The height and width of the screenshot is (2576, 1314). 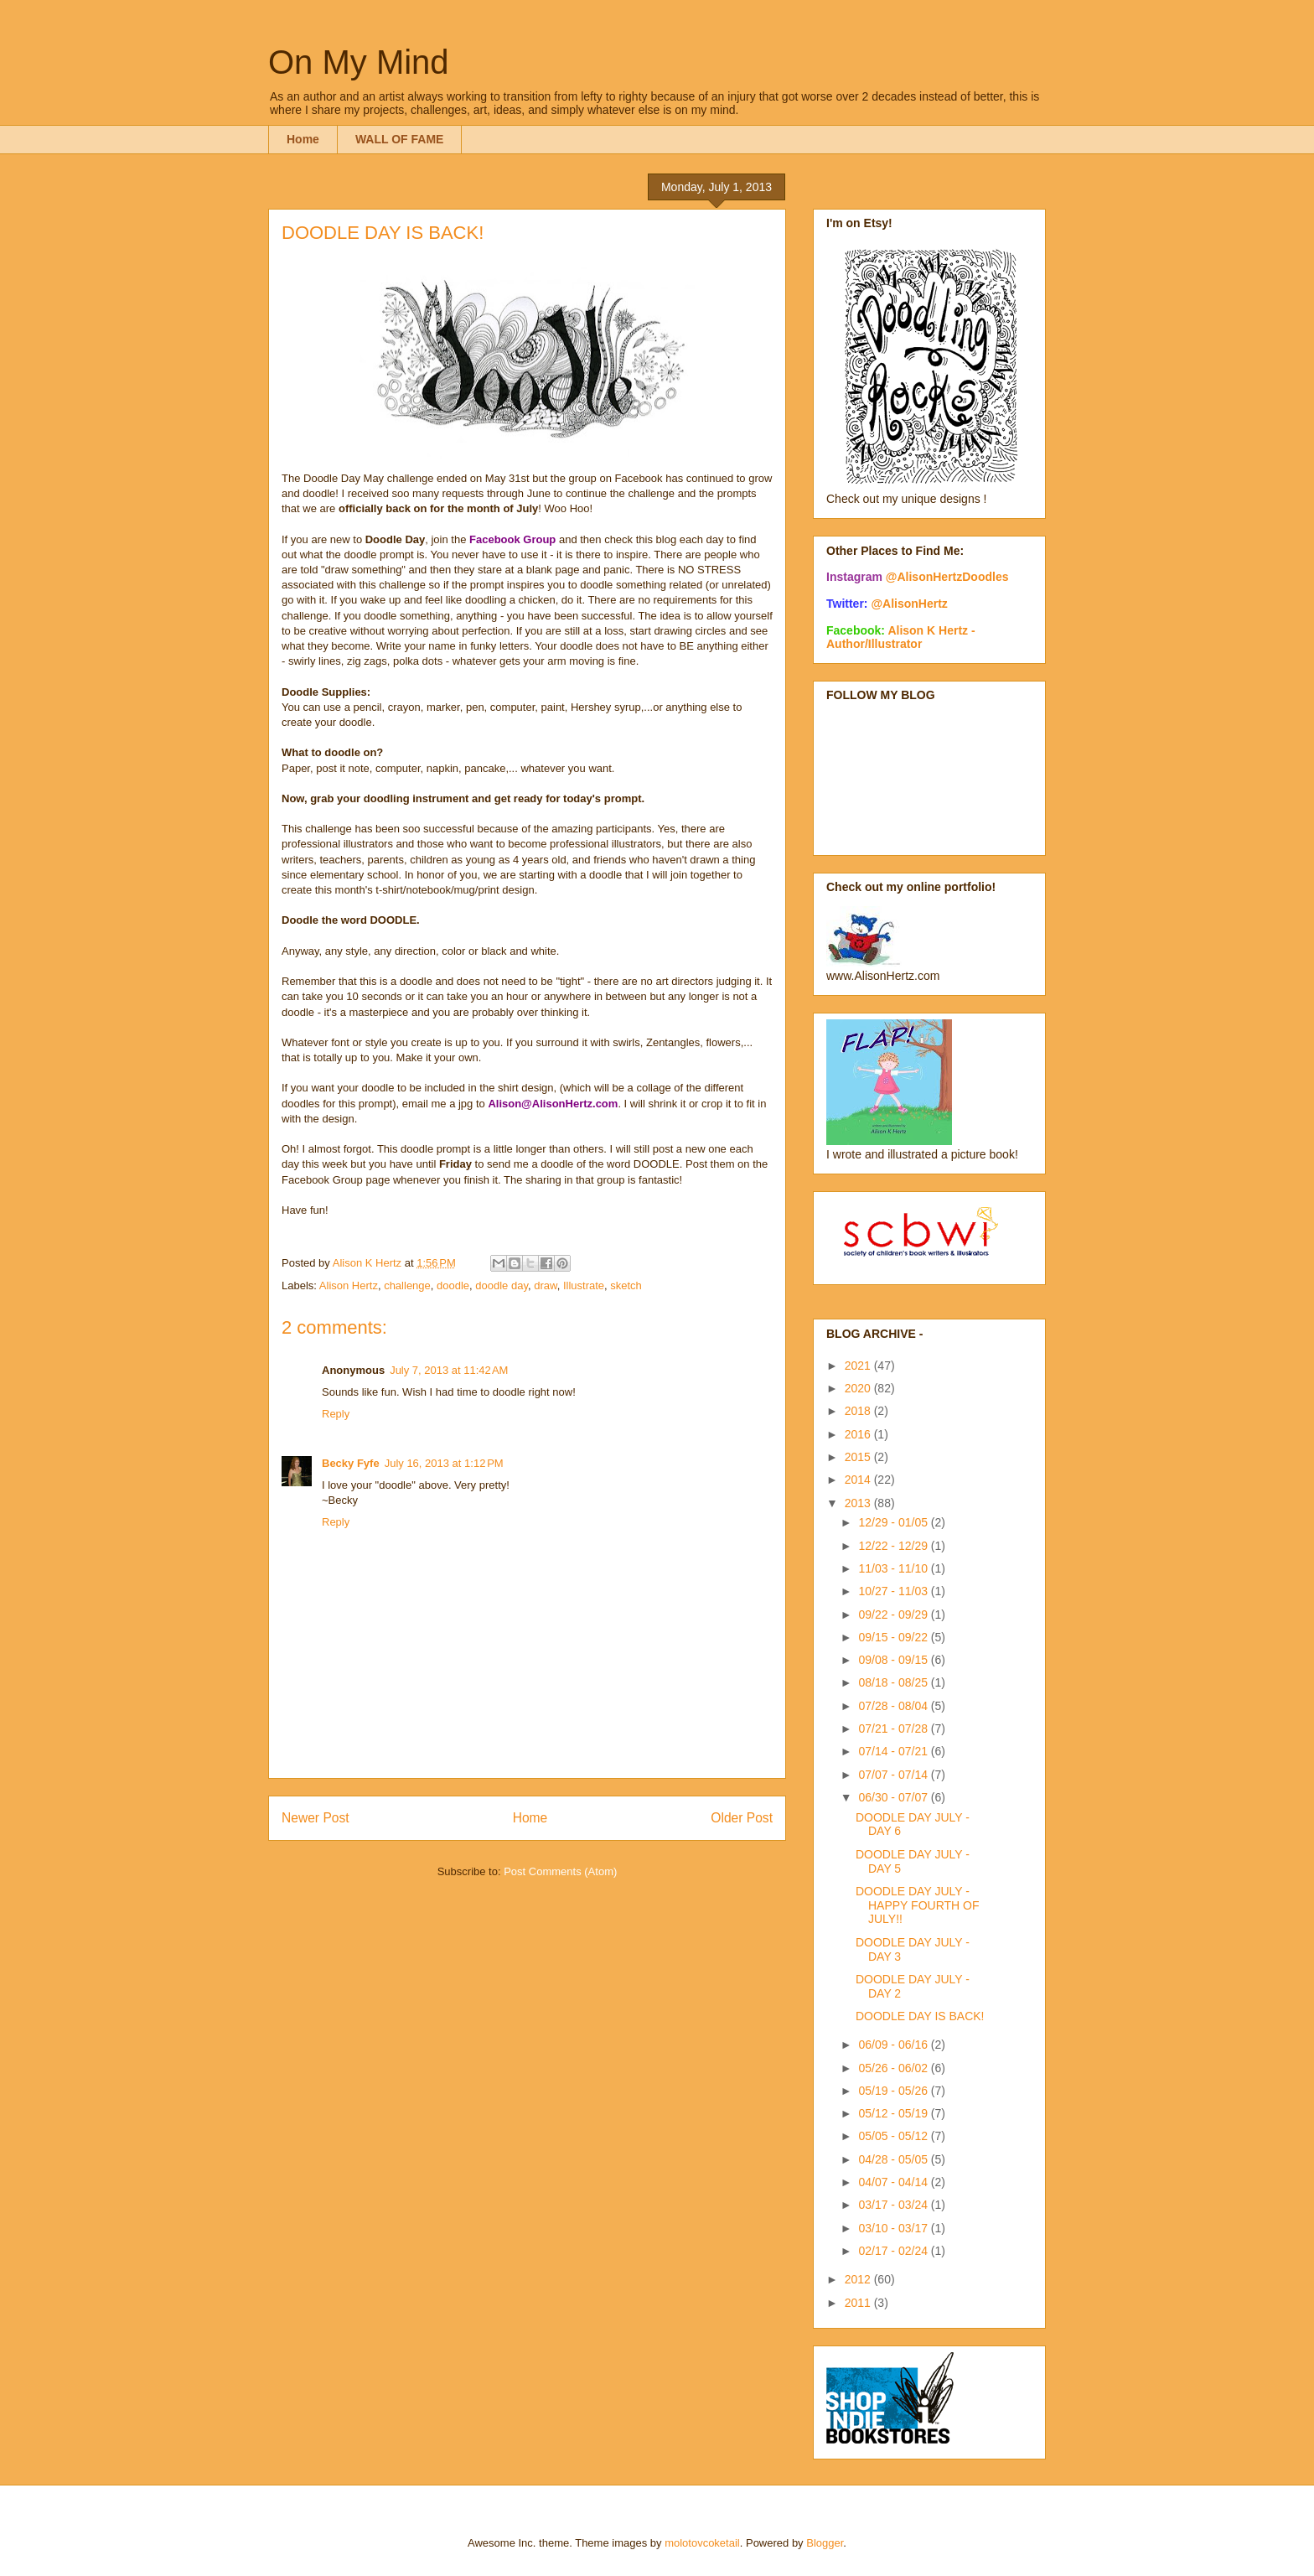 What do you see at coordinates (894, 1682) in the screenshot?
I see `08/18 - 08/25` at bounding box center [894, 1682].